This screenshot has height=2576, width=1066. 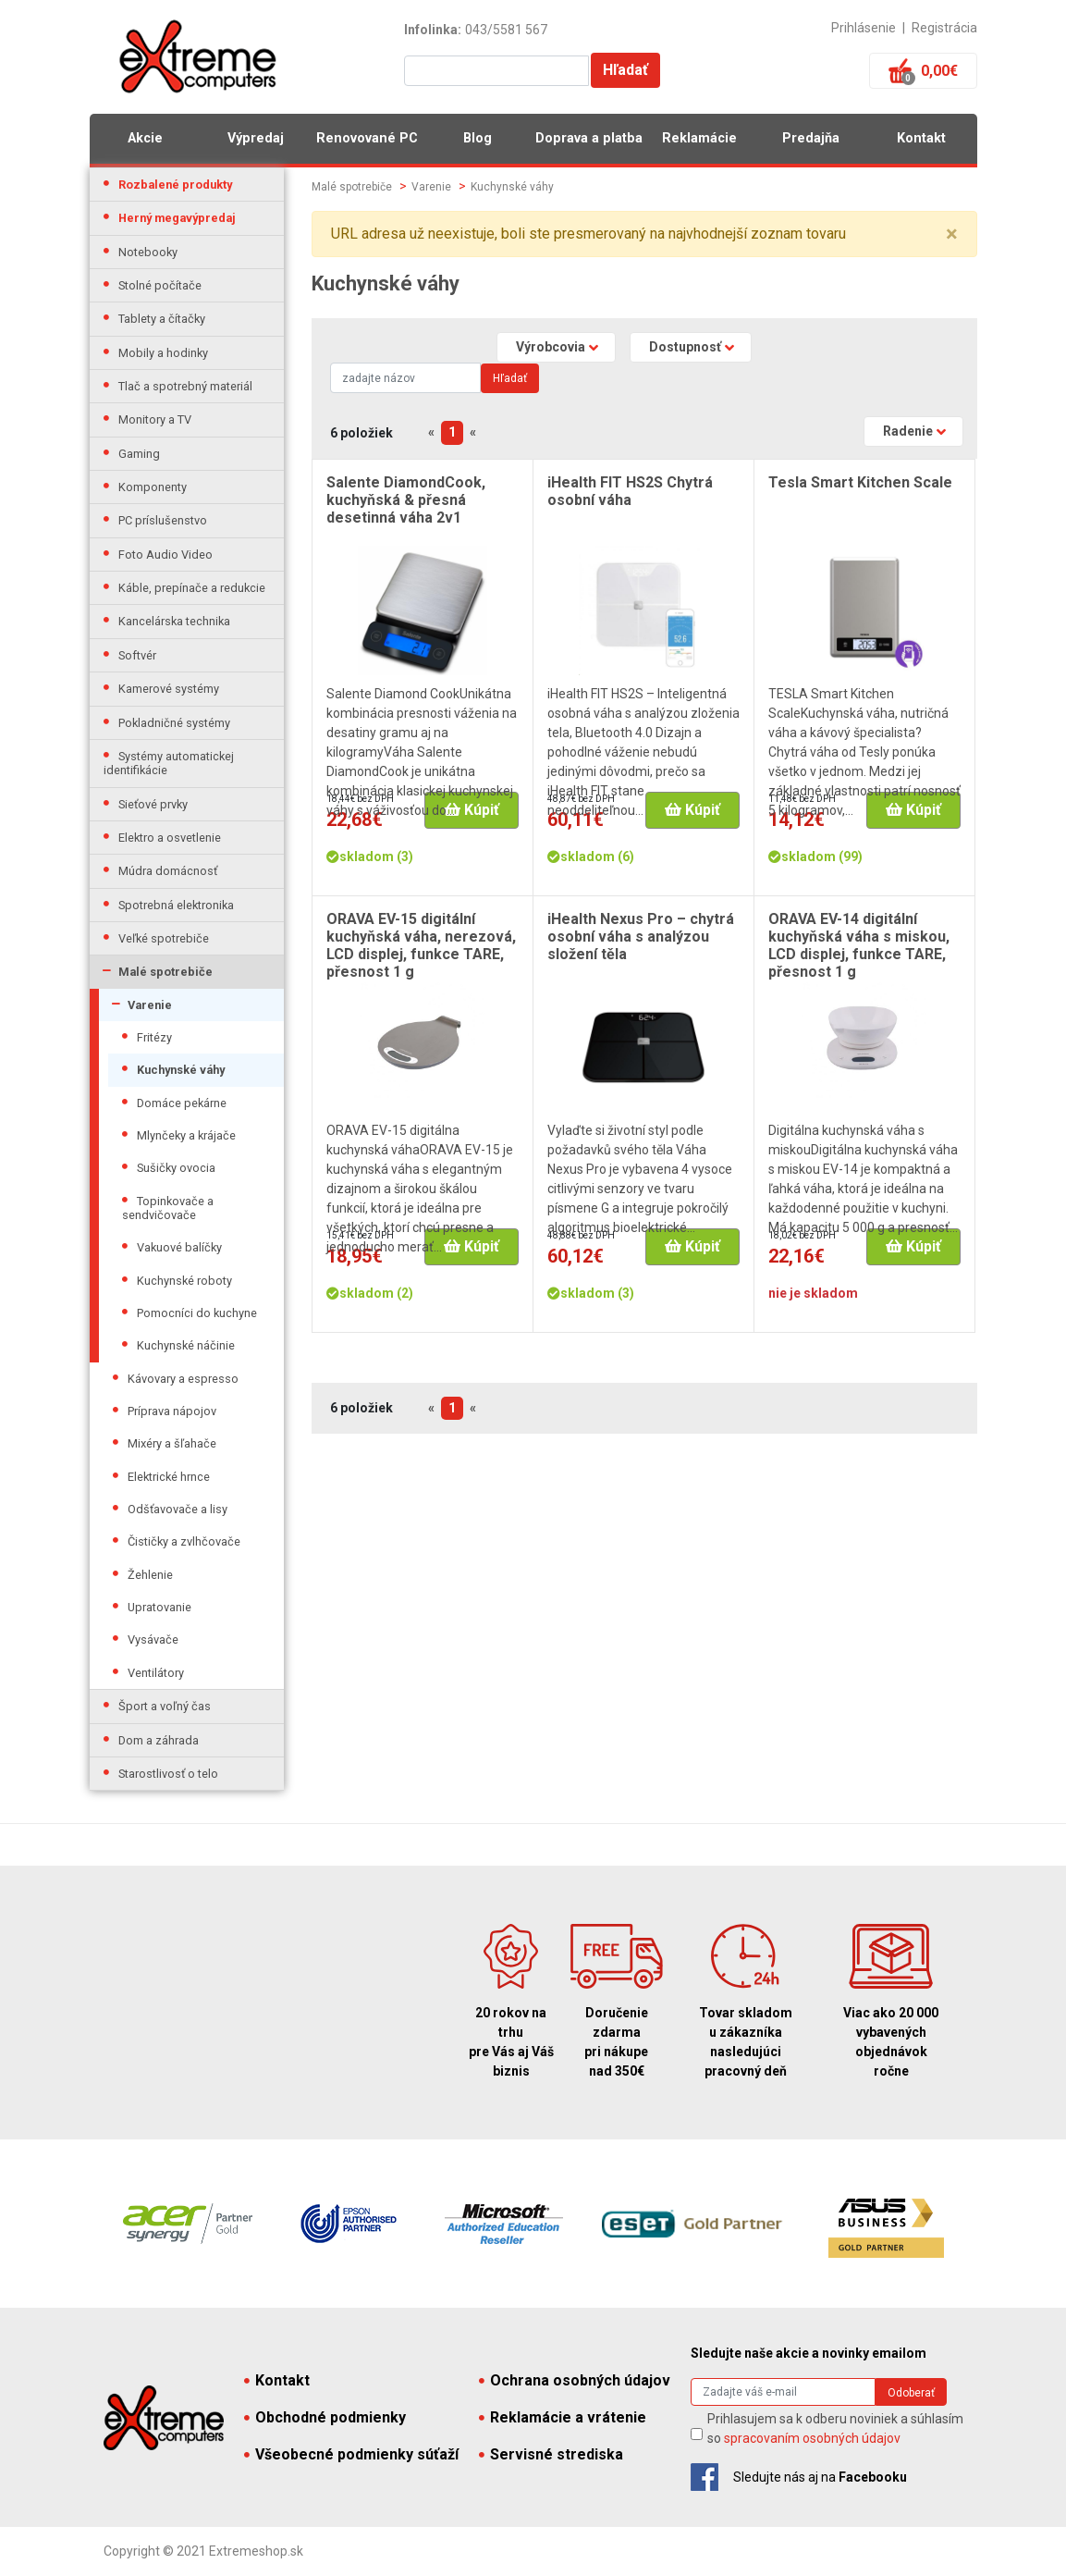 What do you see at coordinates (191, 588) in the screenshot?
I see `Káble, prepínače a redukcie` at bounding box center [191, 588].